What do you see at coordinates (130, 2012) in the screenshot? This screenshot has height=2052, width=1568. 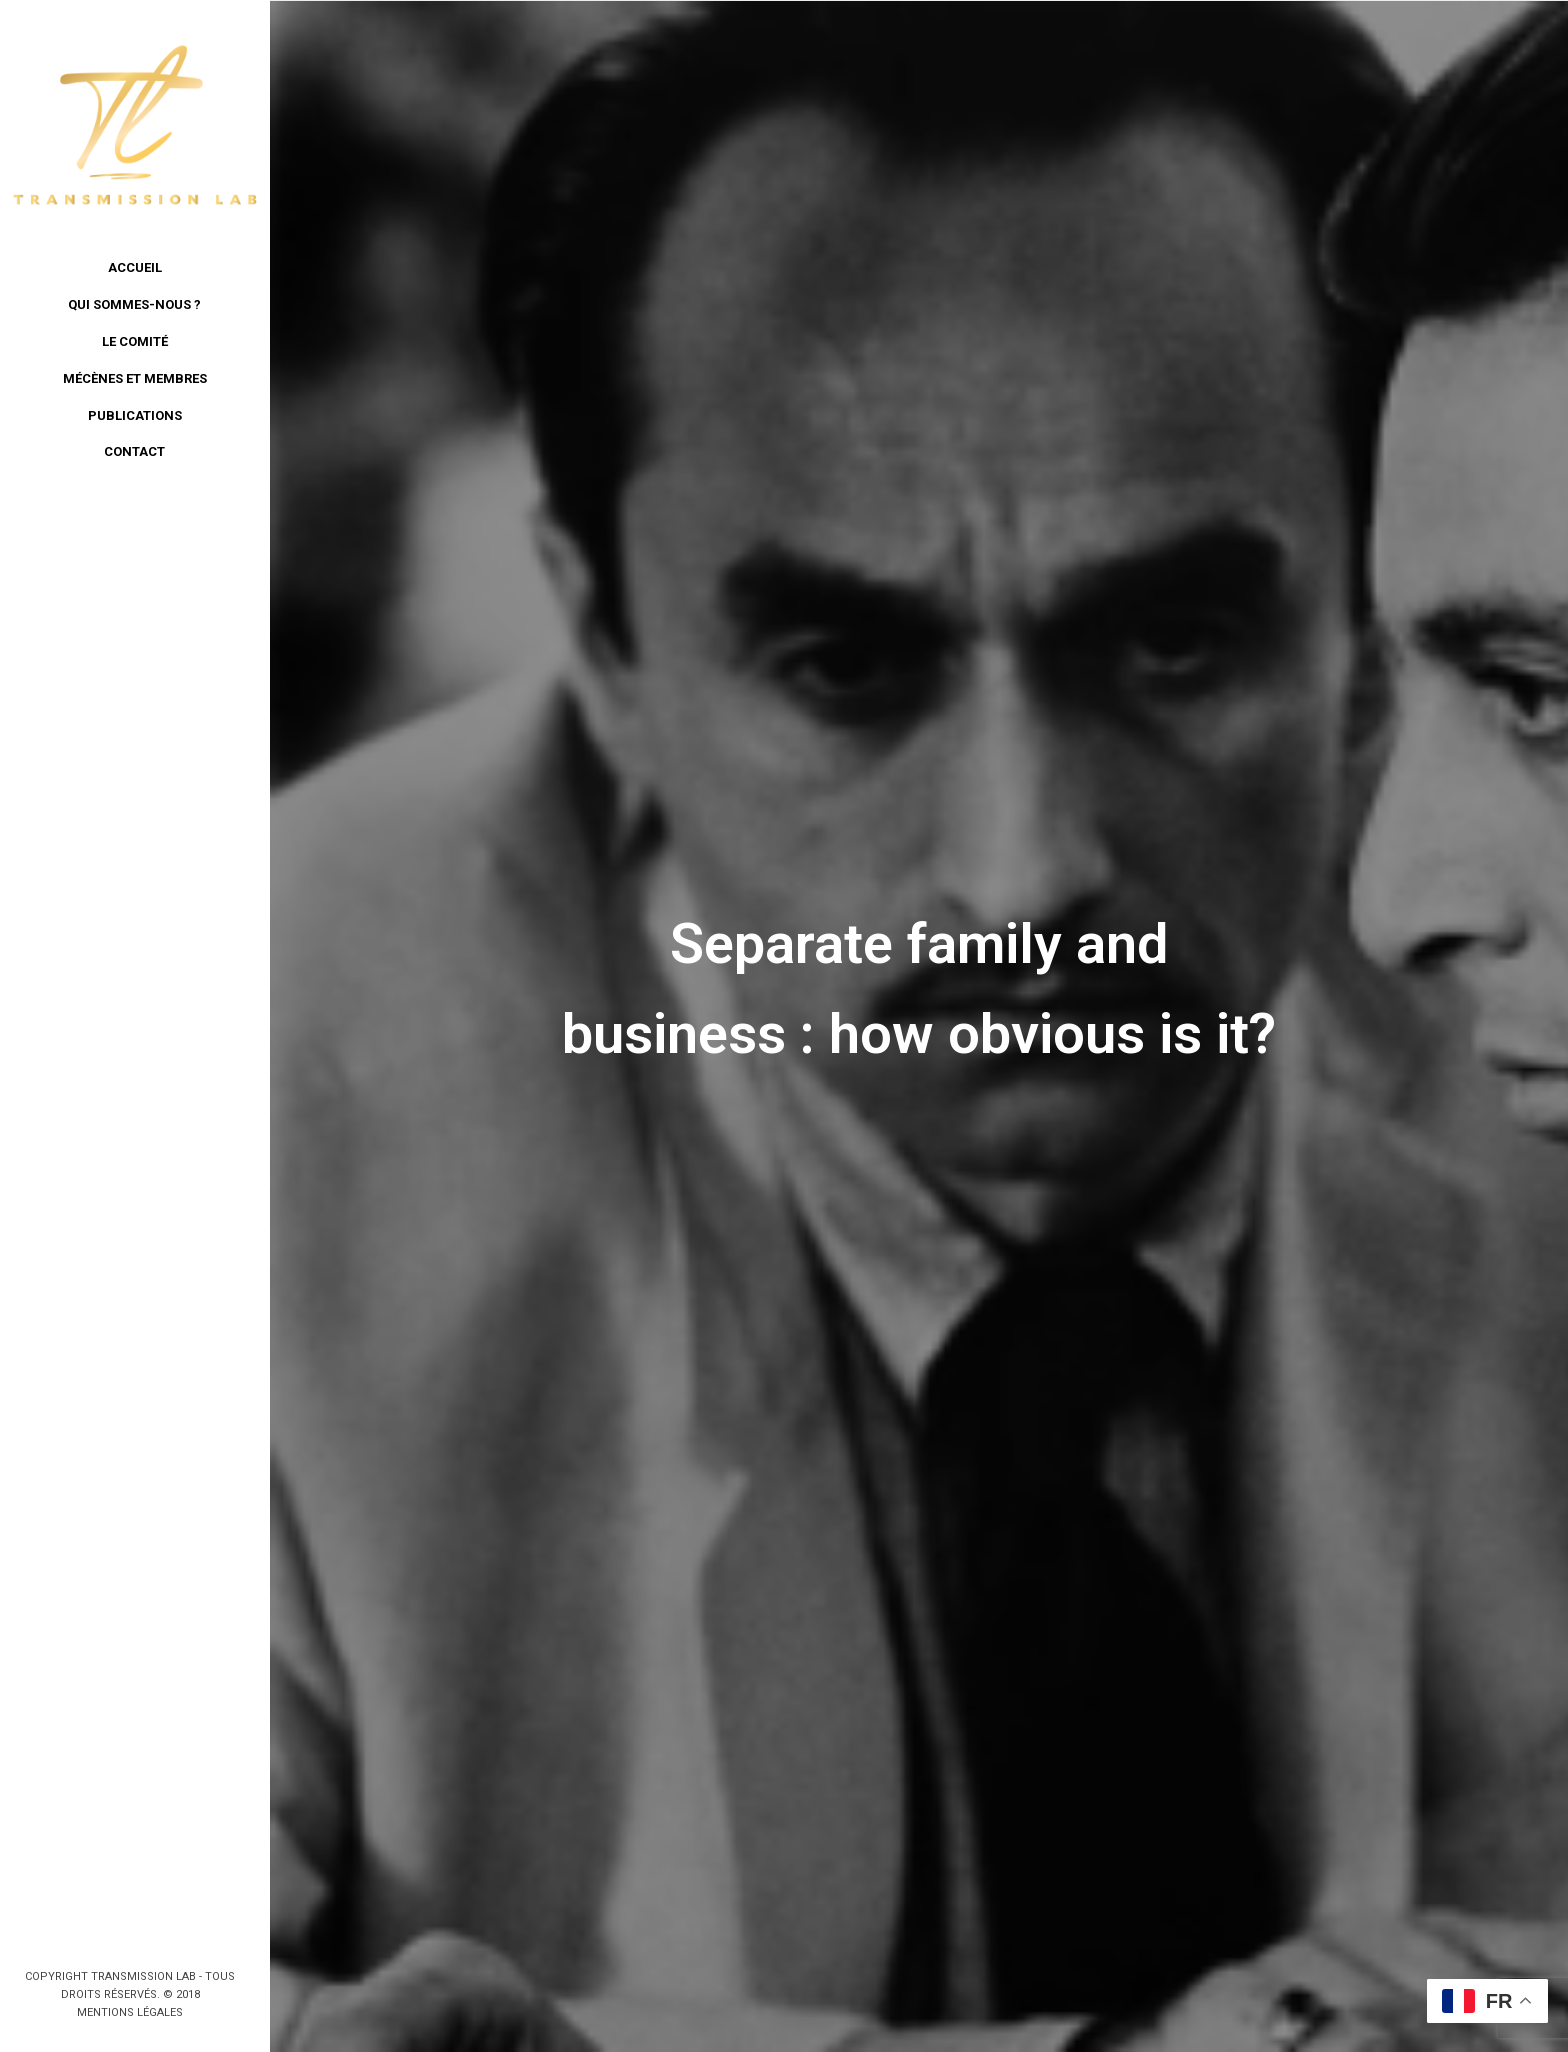 I see `Mentions légales` at bounding box center [130, 2012].